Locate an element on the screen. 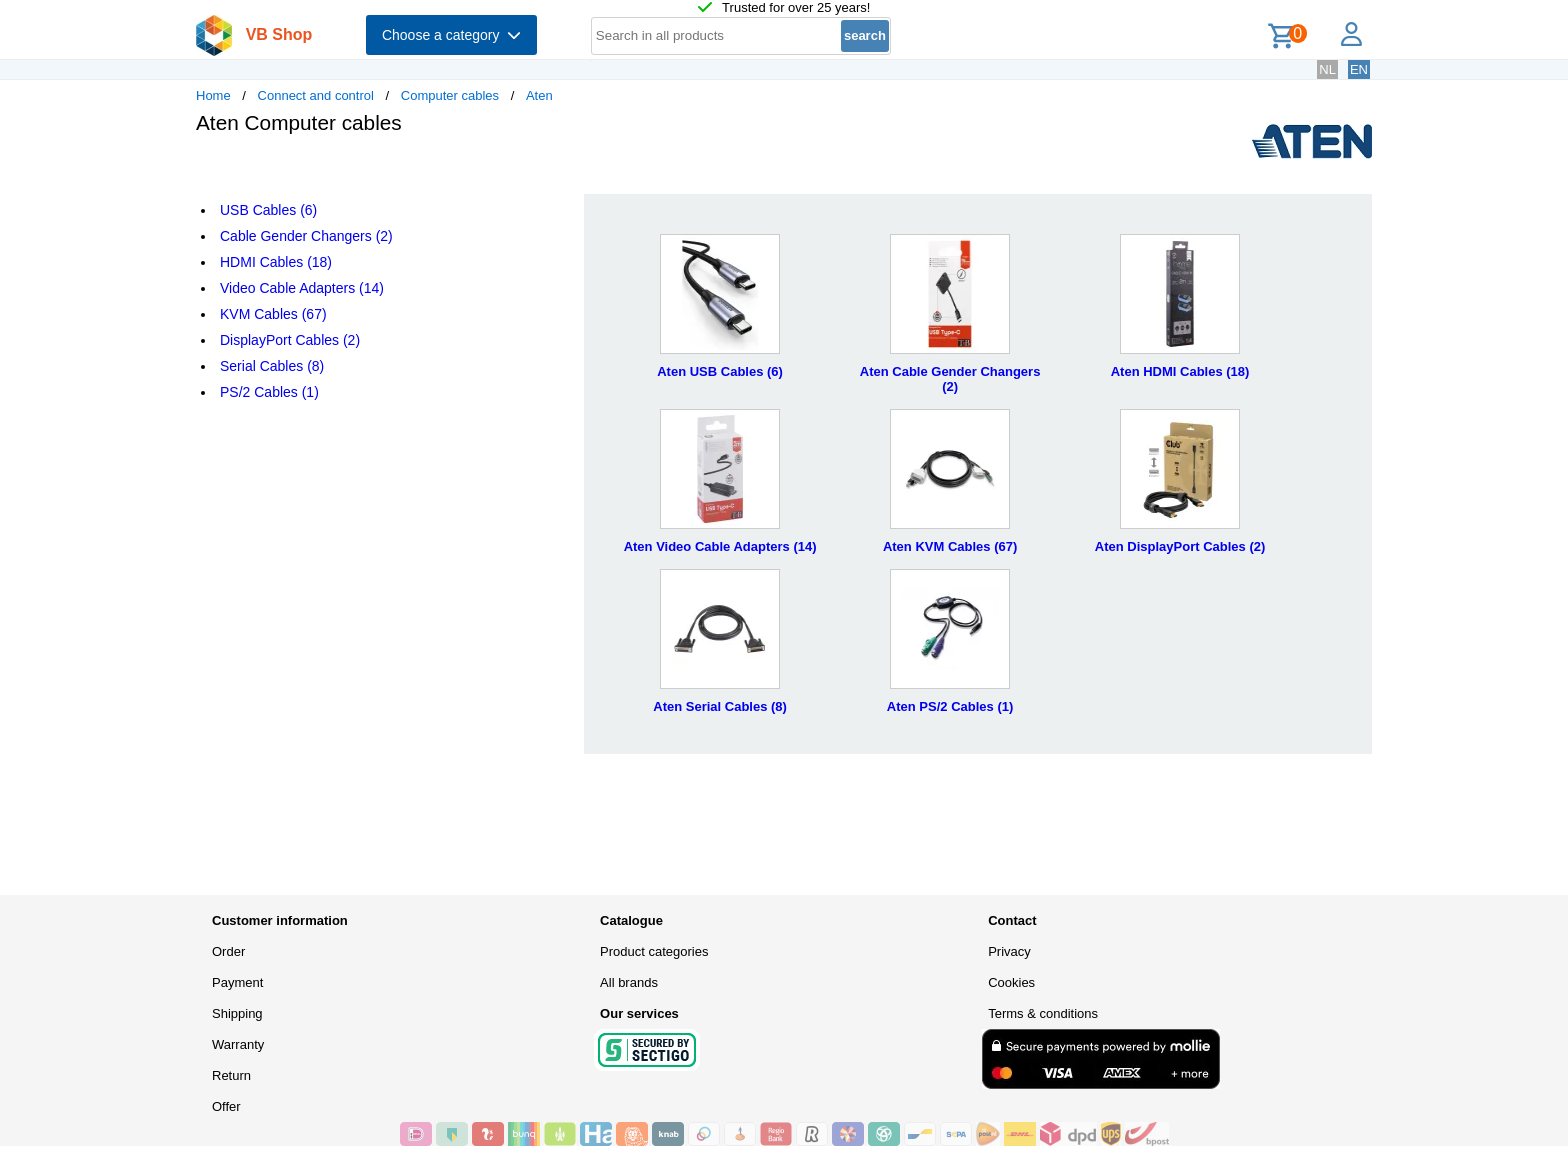 The width and height of the screenshot is (1568, 1161). Aten is located at coordinates (539, 95).